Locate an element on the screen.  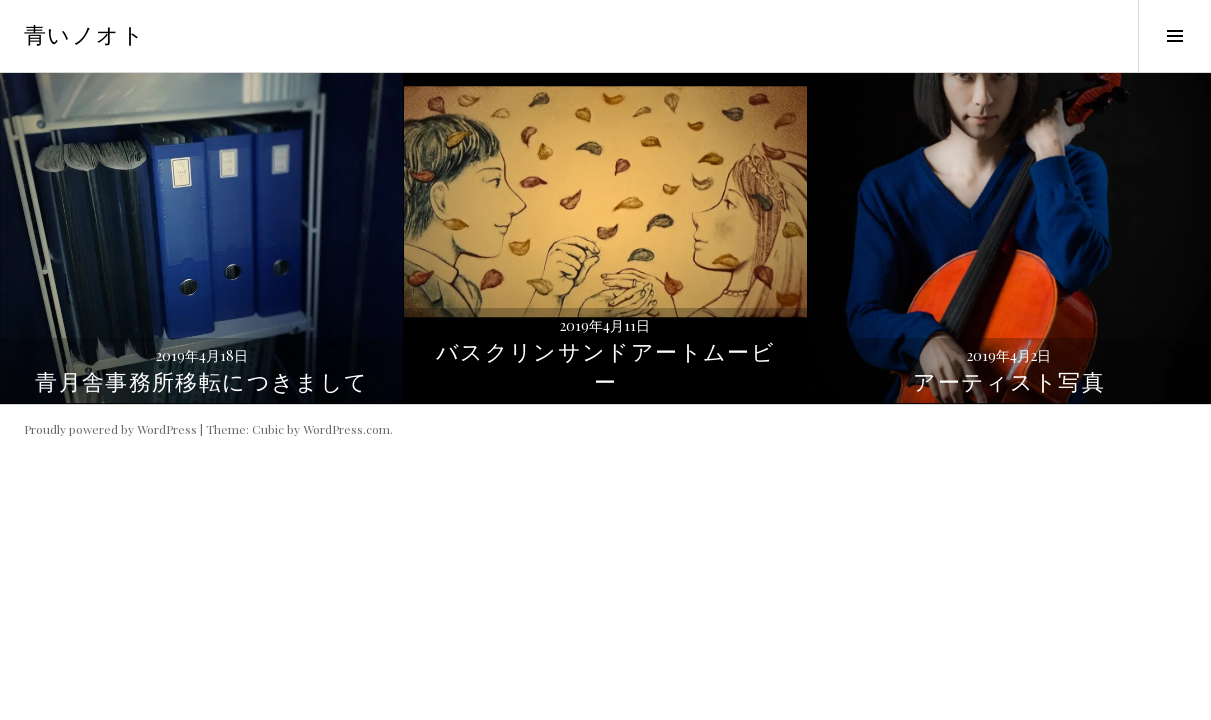
バスクリンサンドアートムービー is located at coordinates (605, 367).